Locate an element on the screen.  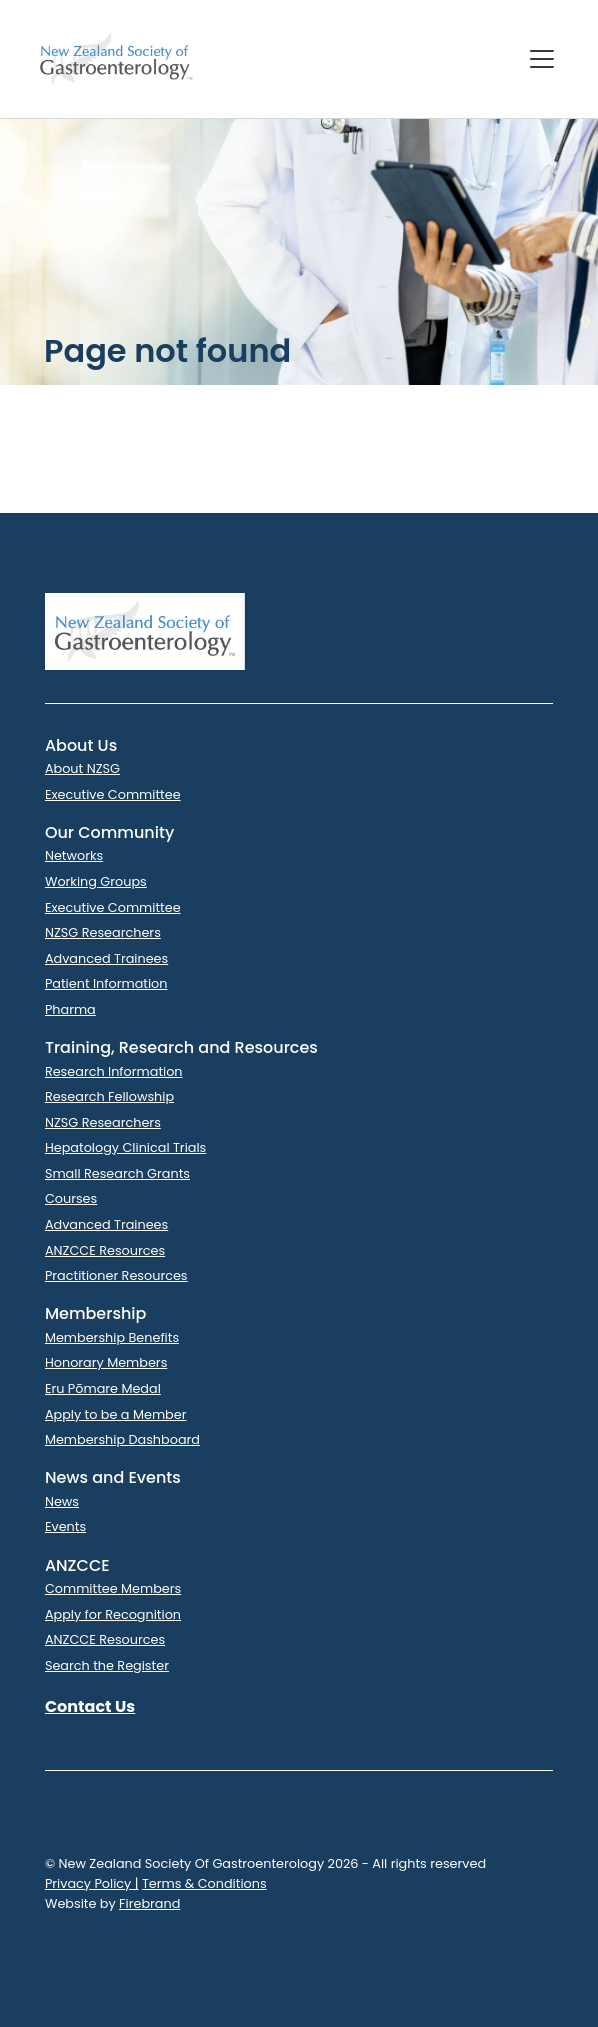
Membership Benefits is located at coordinates (112, 1337).